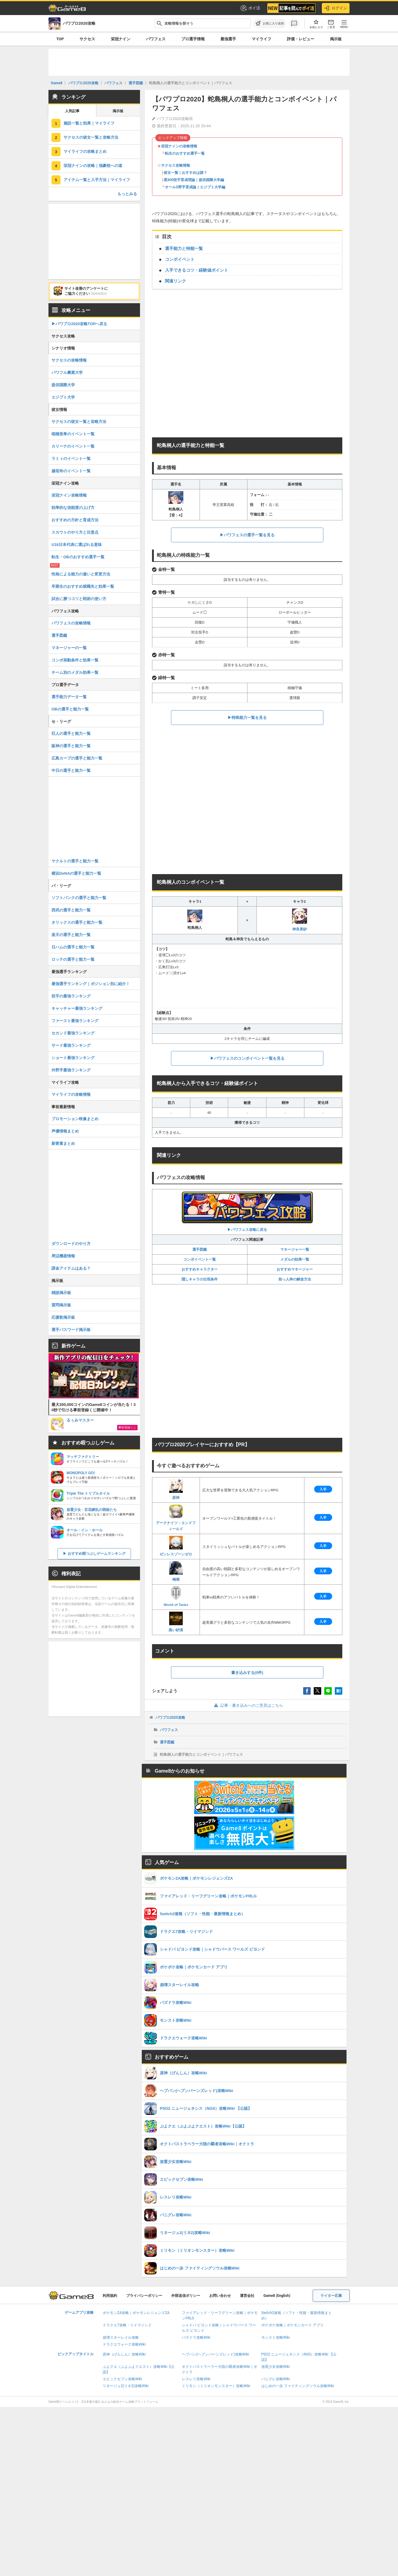  Describe the element at coordinates (250, 8) in the screenshot. I see `ポイ活` at that location.